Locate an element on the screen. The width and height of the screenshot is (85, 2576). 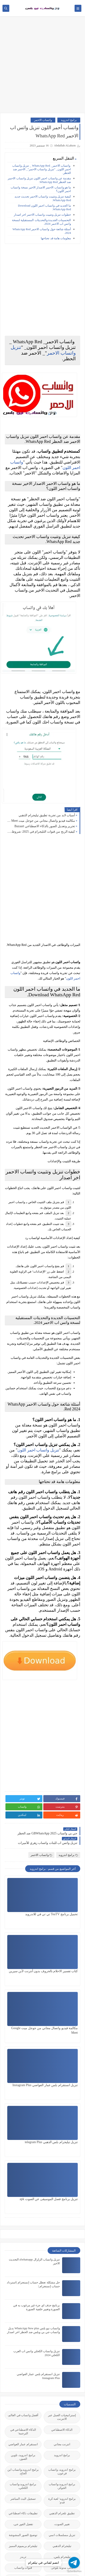
واتساب اكشن is located at coordinates (62, 2438).